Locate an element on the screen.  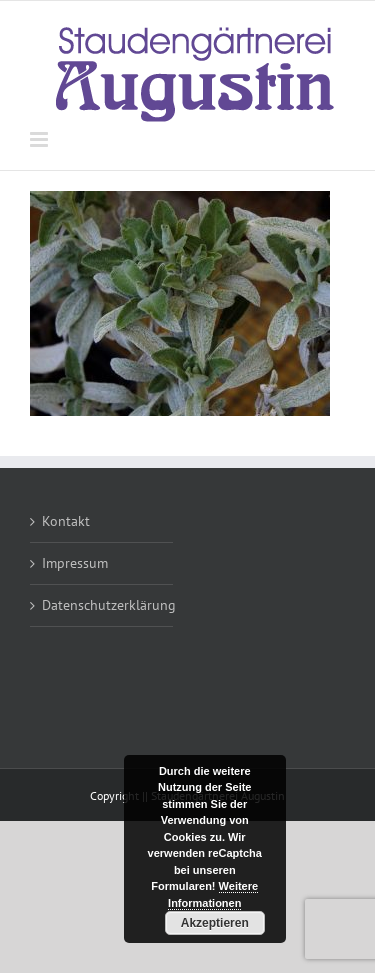
Datenschutzerklärung is located at coordinates (102, 605).